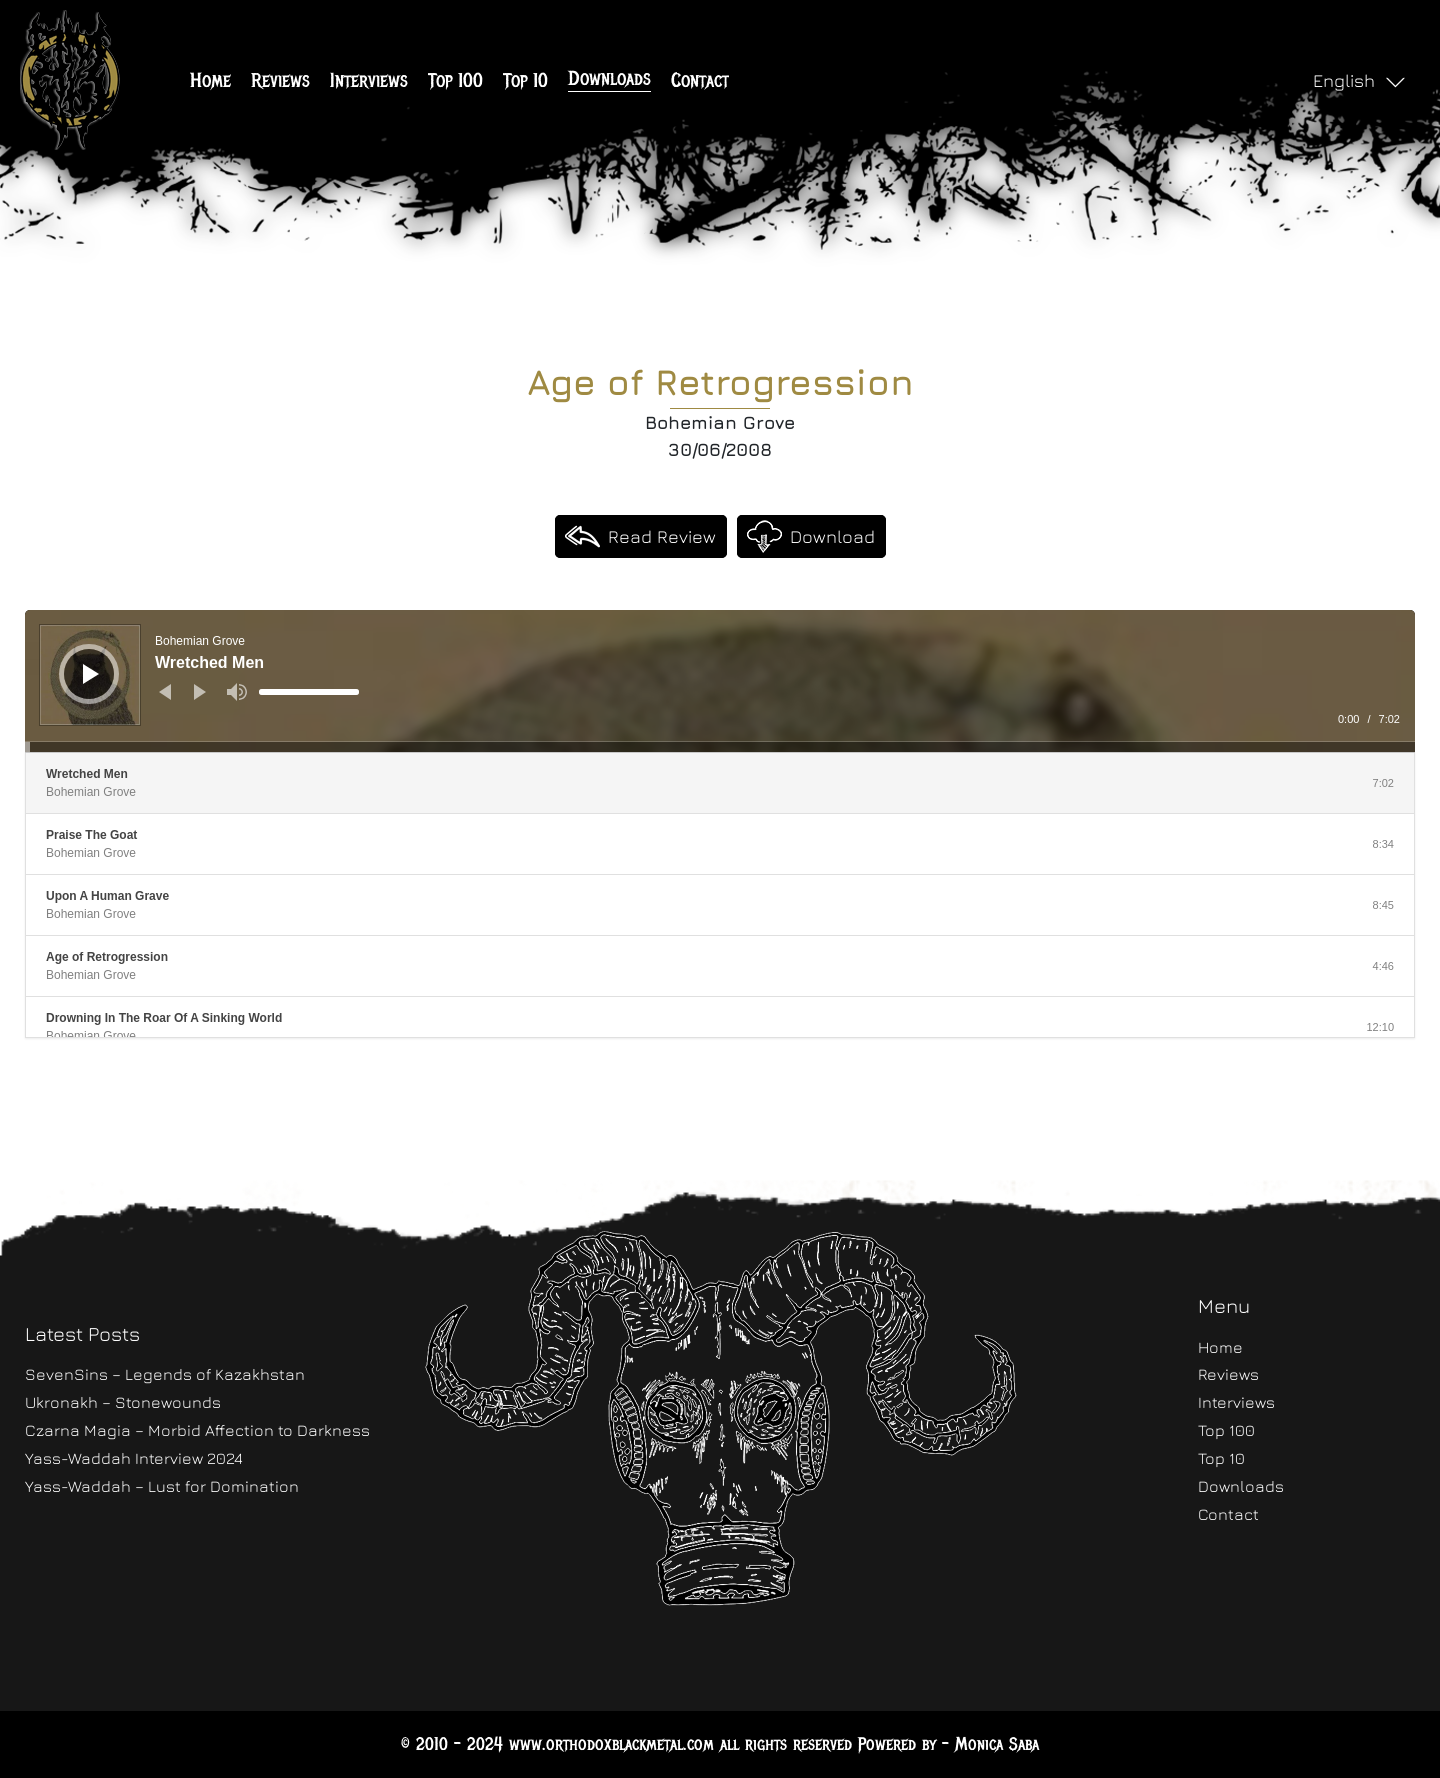 This screenshot has height=1778, width=1440. I want to click on [Mute], so click(237, 692).